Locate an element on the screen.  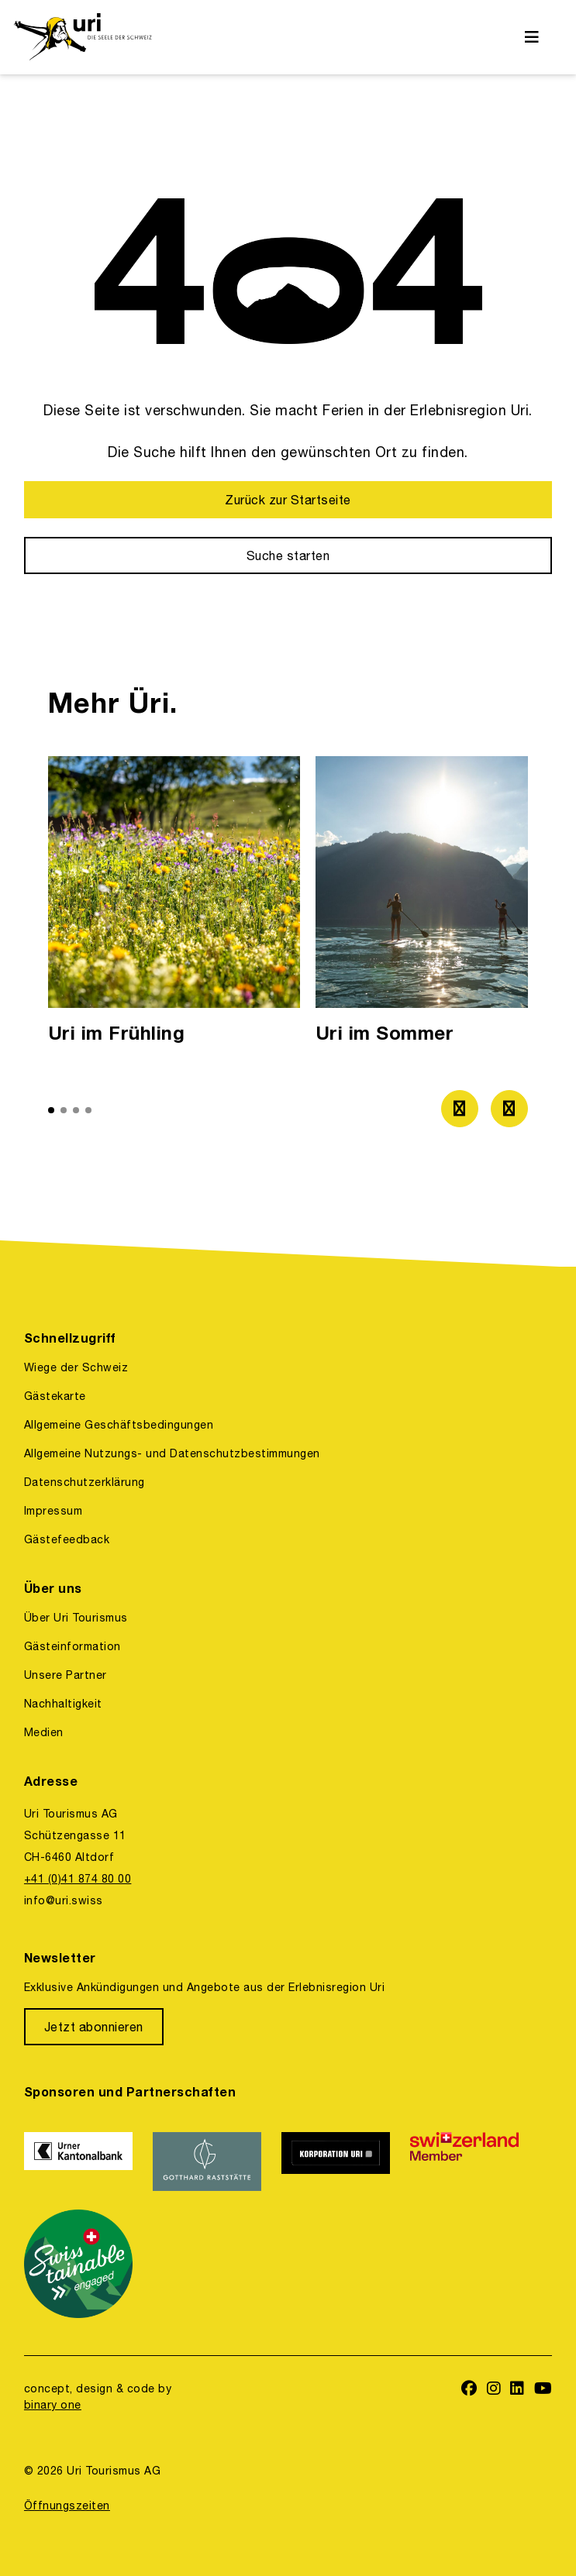
Gästeinformation is located at coordinates (72, 1646).